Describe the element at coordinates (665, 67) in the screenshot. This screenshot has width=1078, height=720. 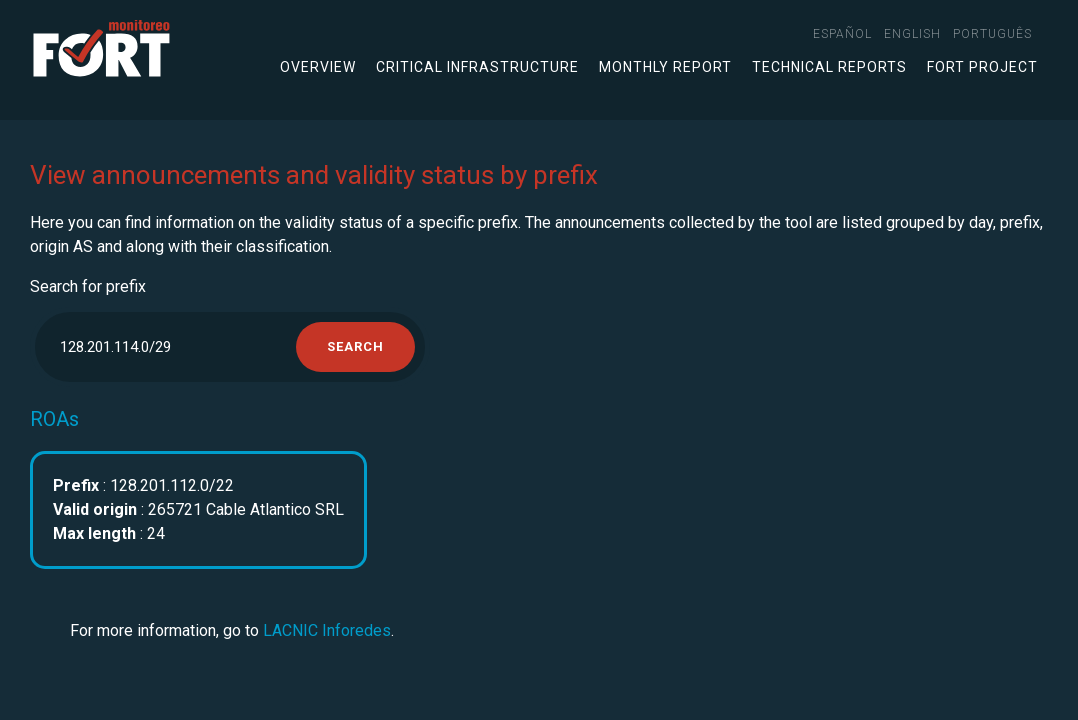
I see `Monthly Report` at that location.